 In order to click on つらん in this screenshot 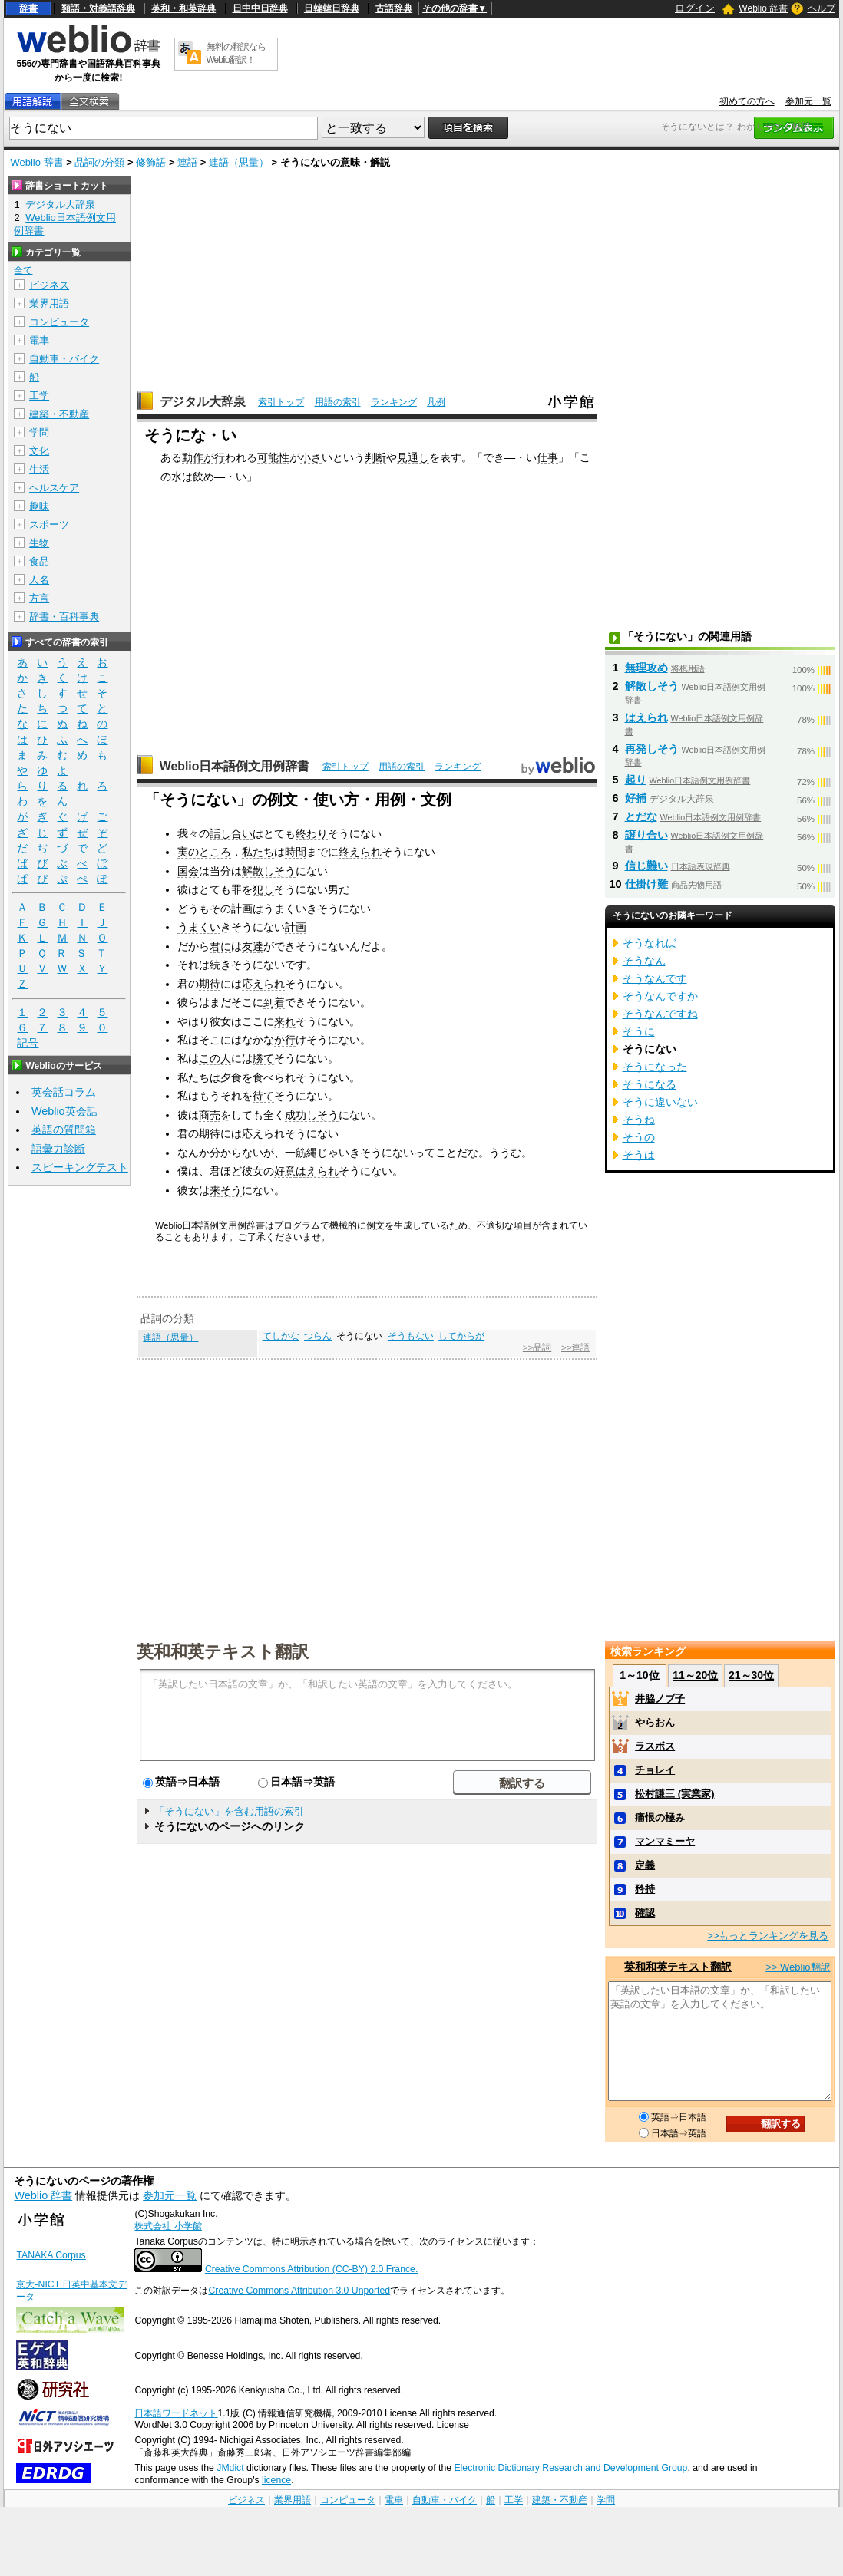, I will do `click(318, 1336)`.